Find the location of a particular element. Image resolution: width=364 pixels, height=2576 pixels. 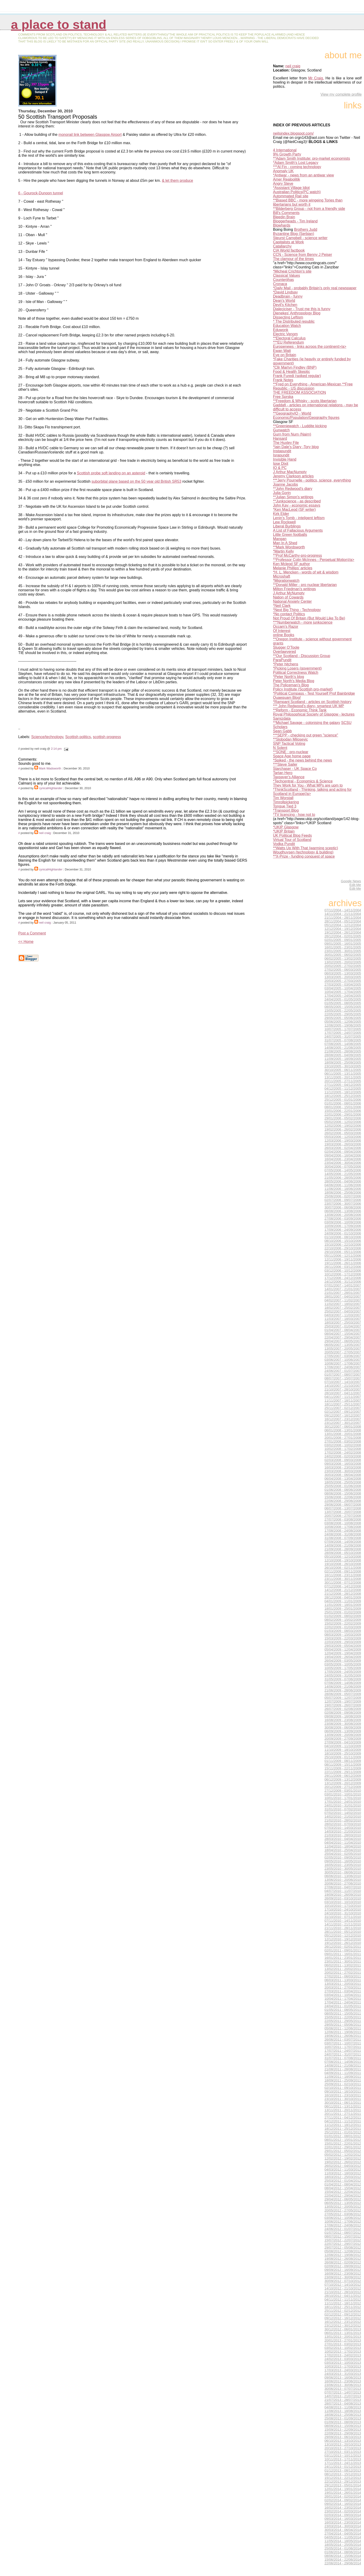

15/05/2005 - 22/05/2005 is located at coordinates (343, 1010).